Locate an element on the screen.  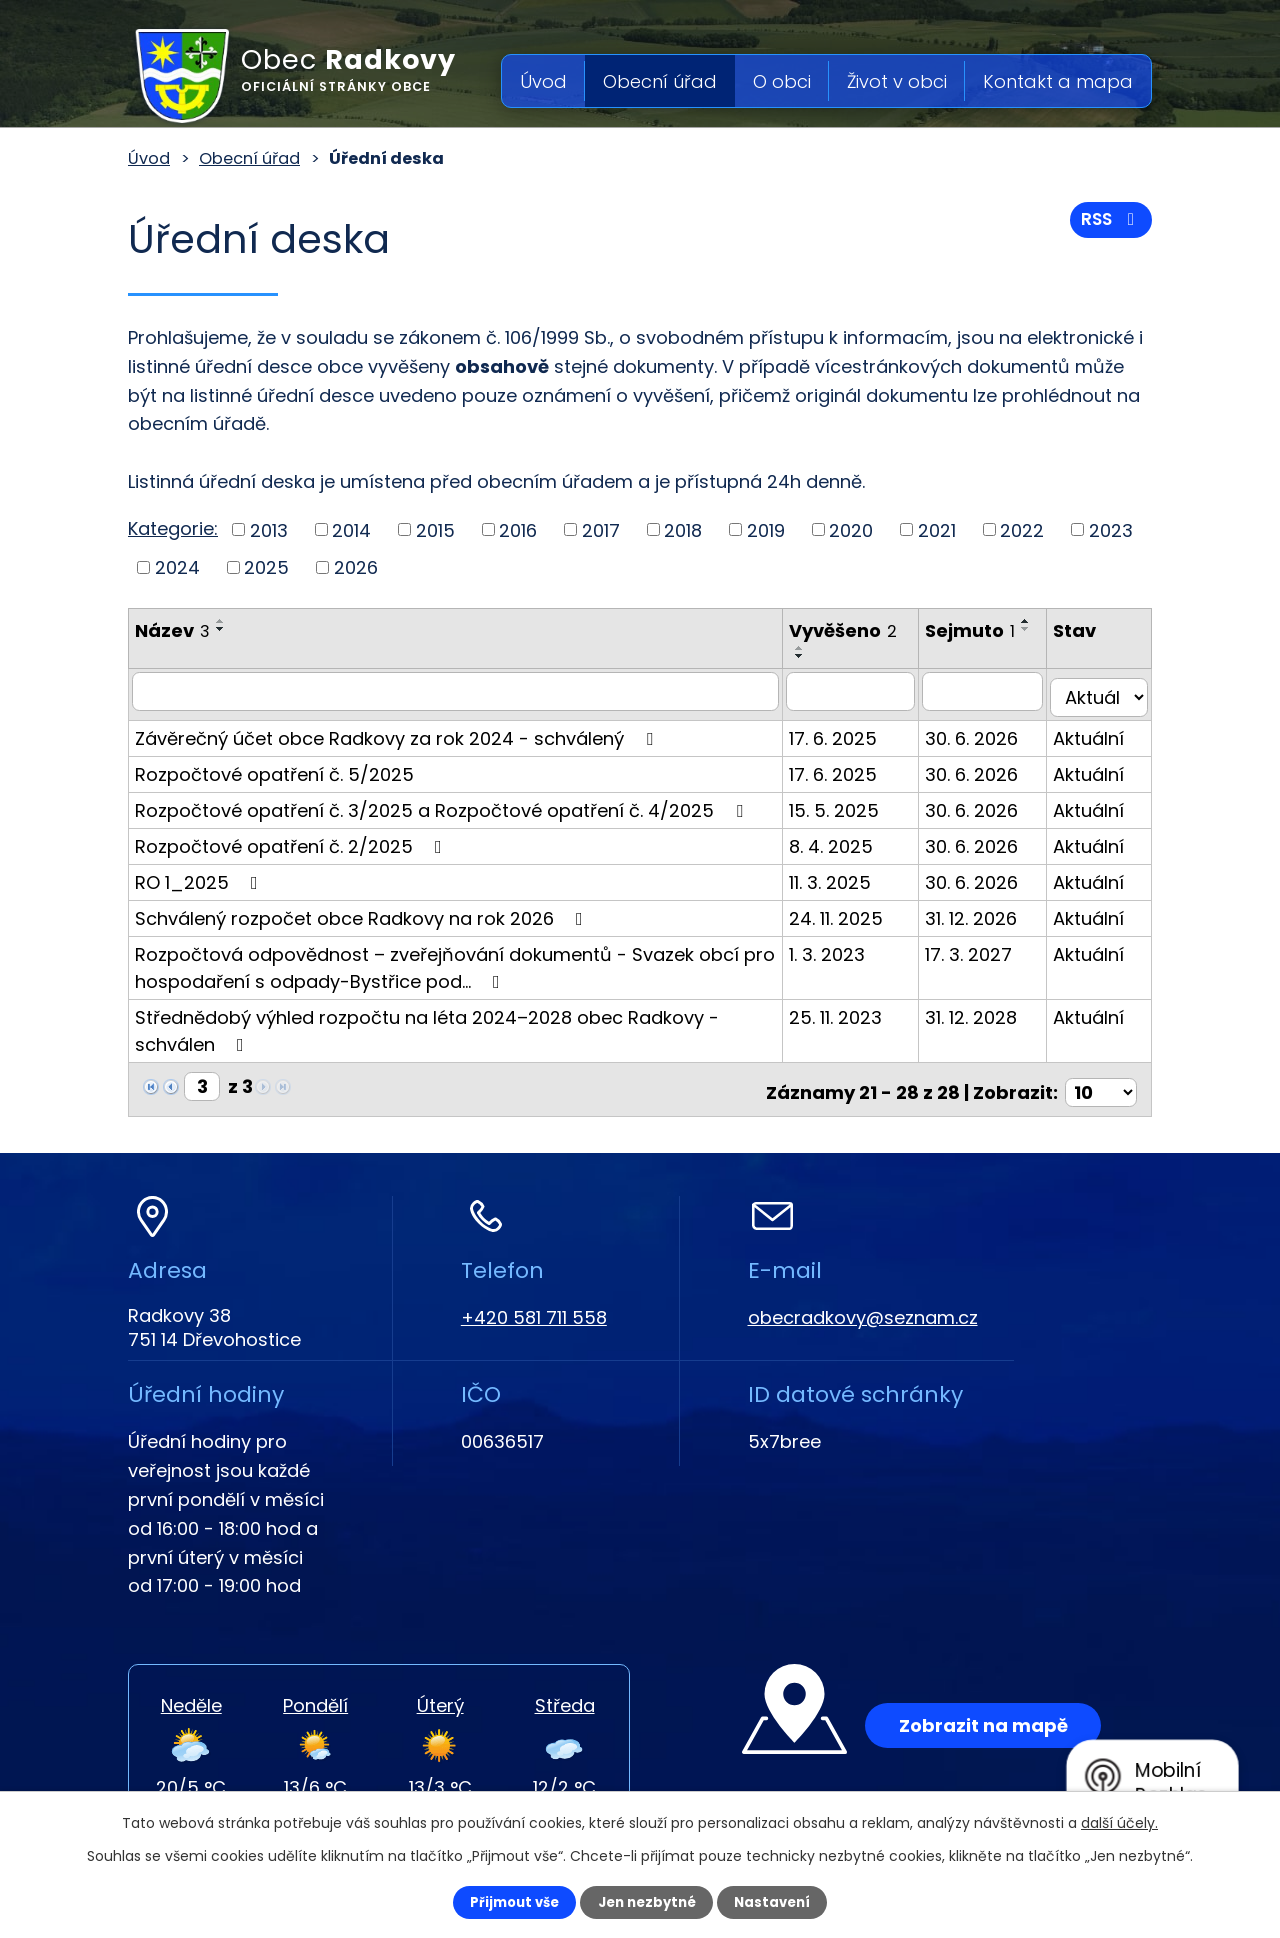
[Seřadit podle Vyvěšeno sestupně] is located at coordinates (812, 656).